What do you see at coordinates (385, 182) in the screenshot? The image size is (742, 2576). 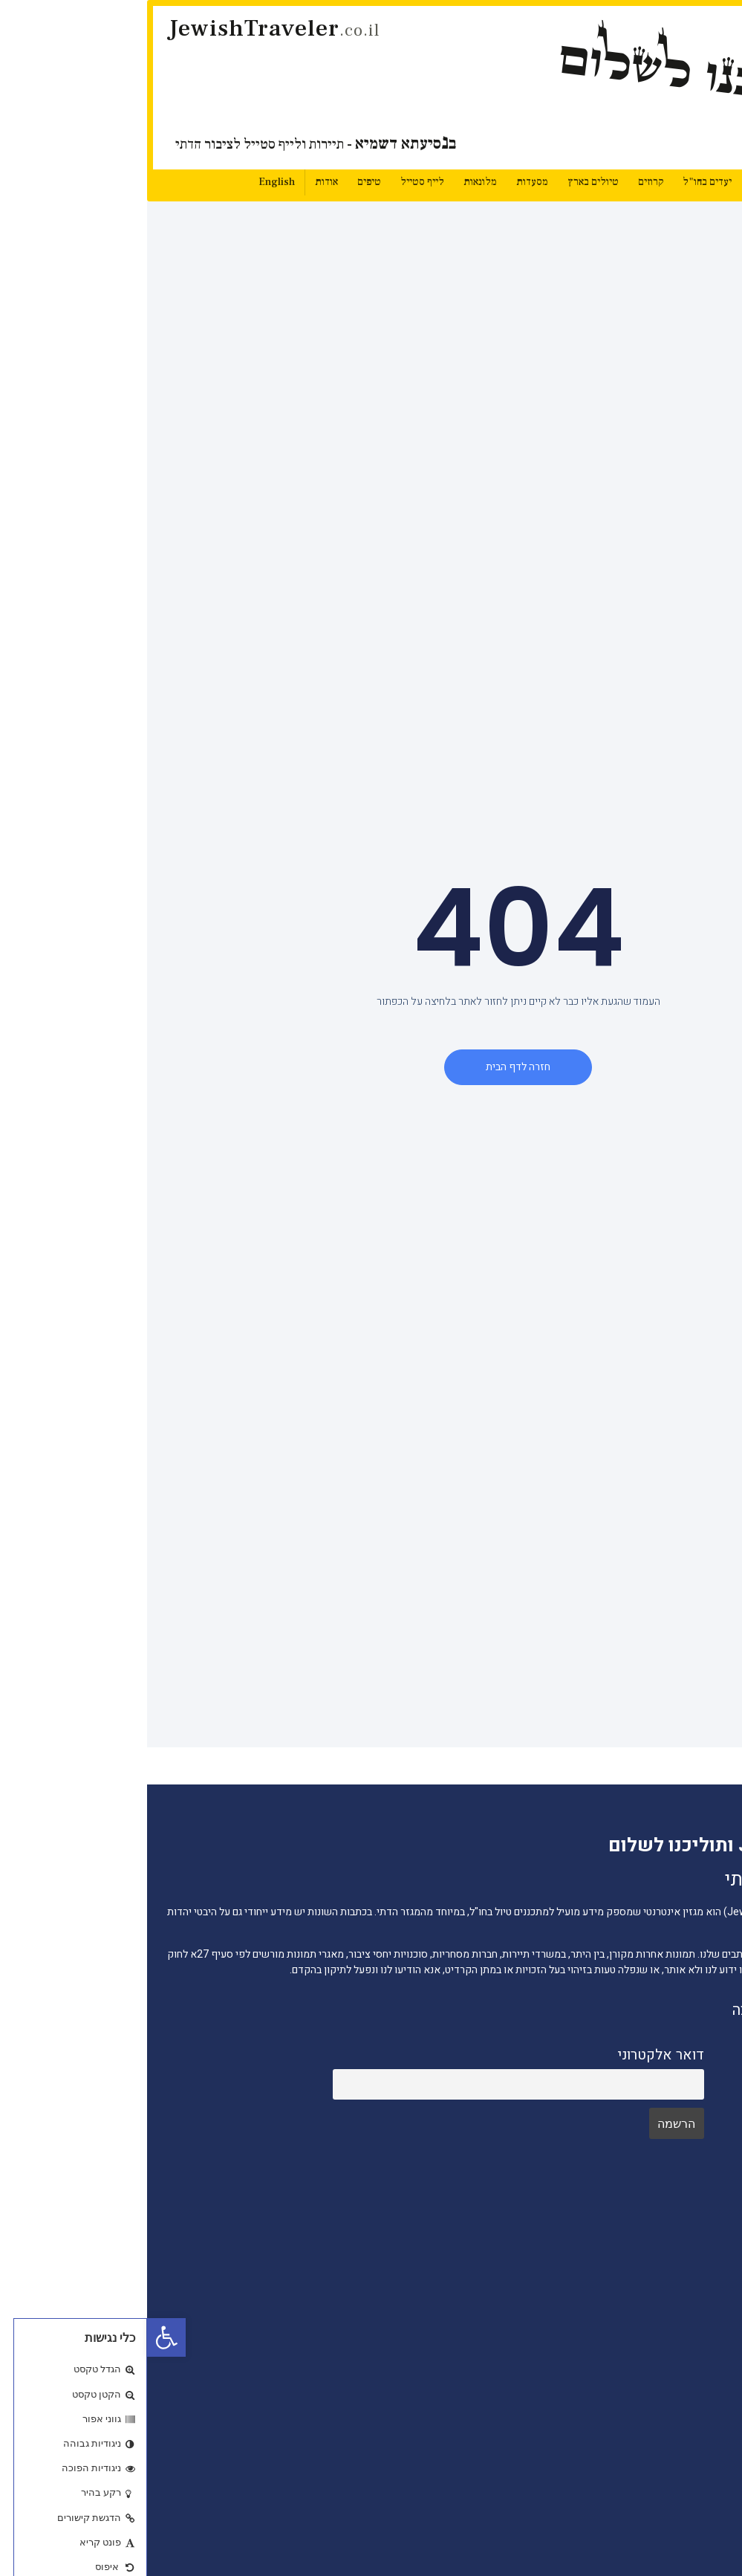 I see `מסעדות` at bounding box center [385, 182].